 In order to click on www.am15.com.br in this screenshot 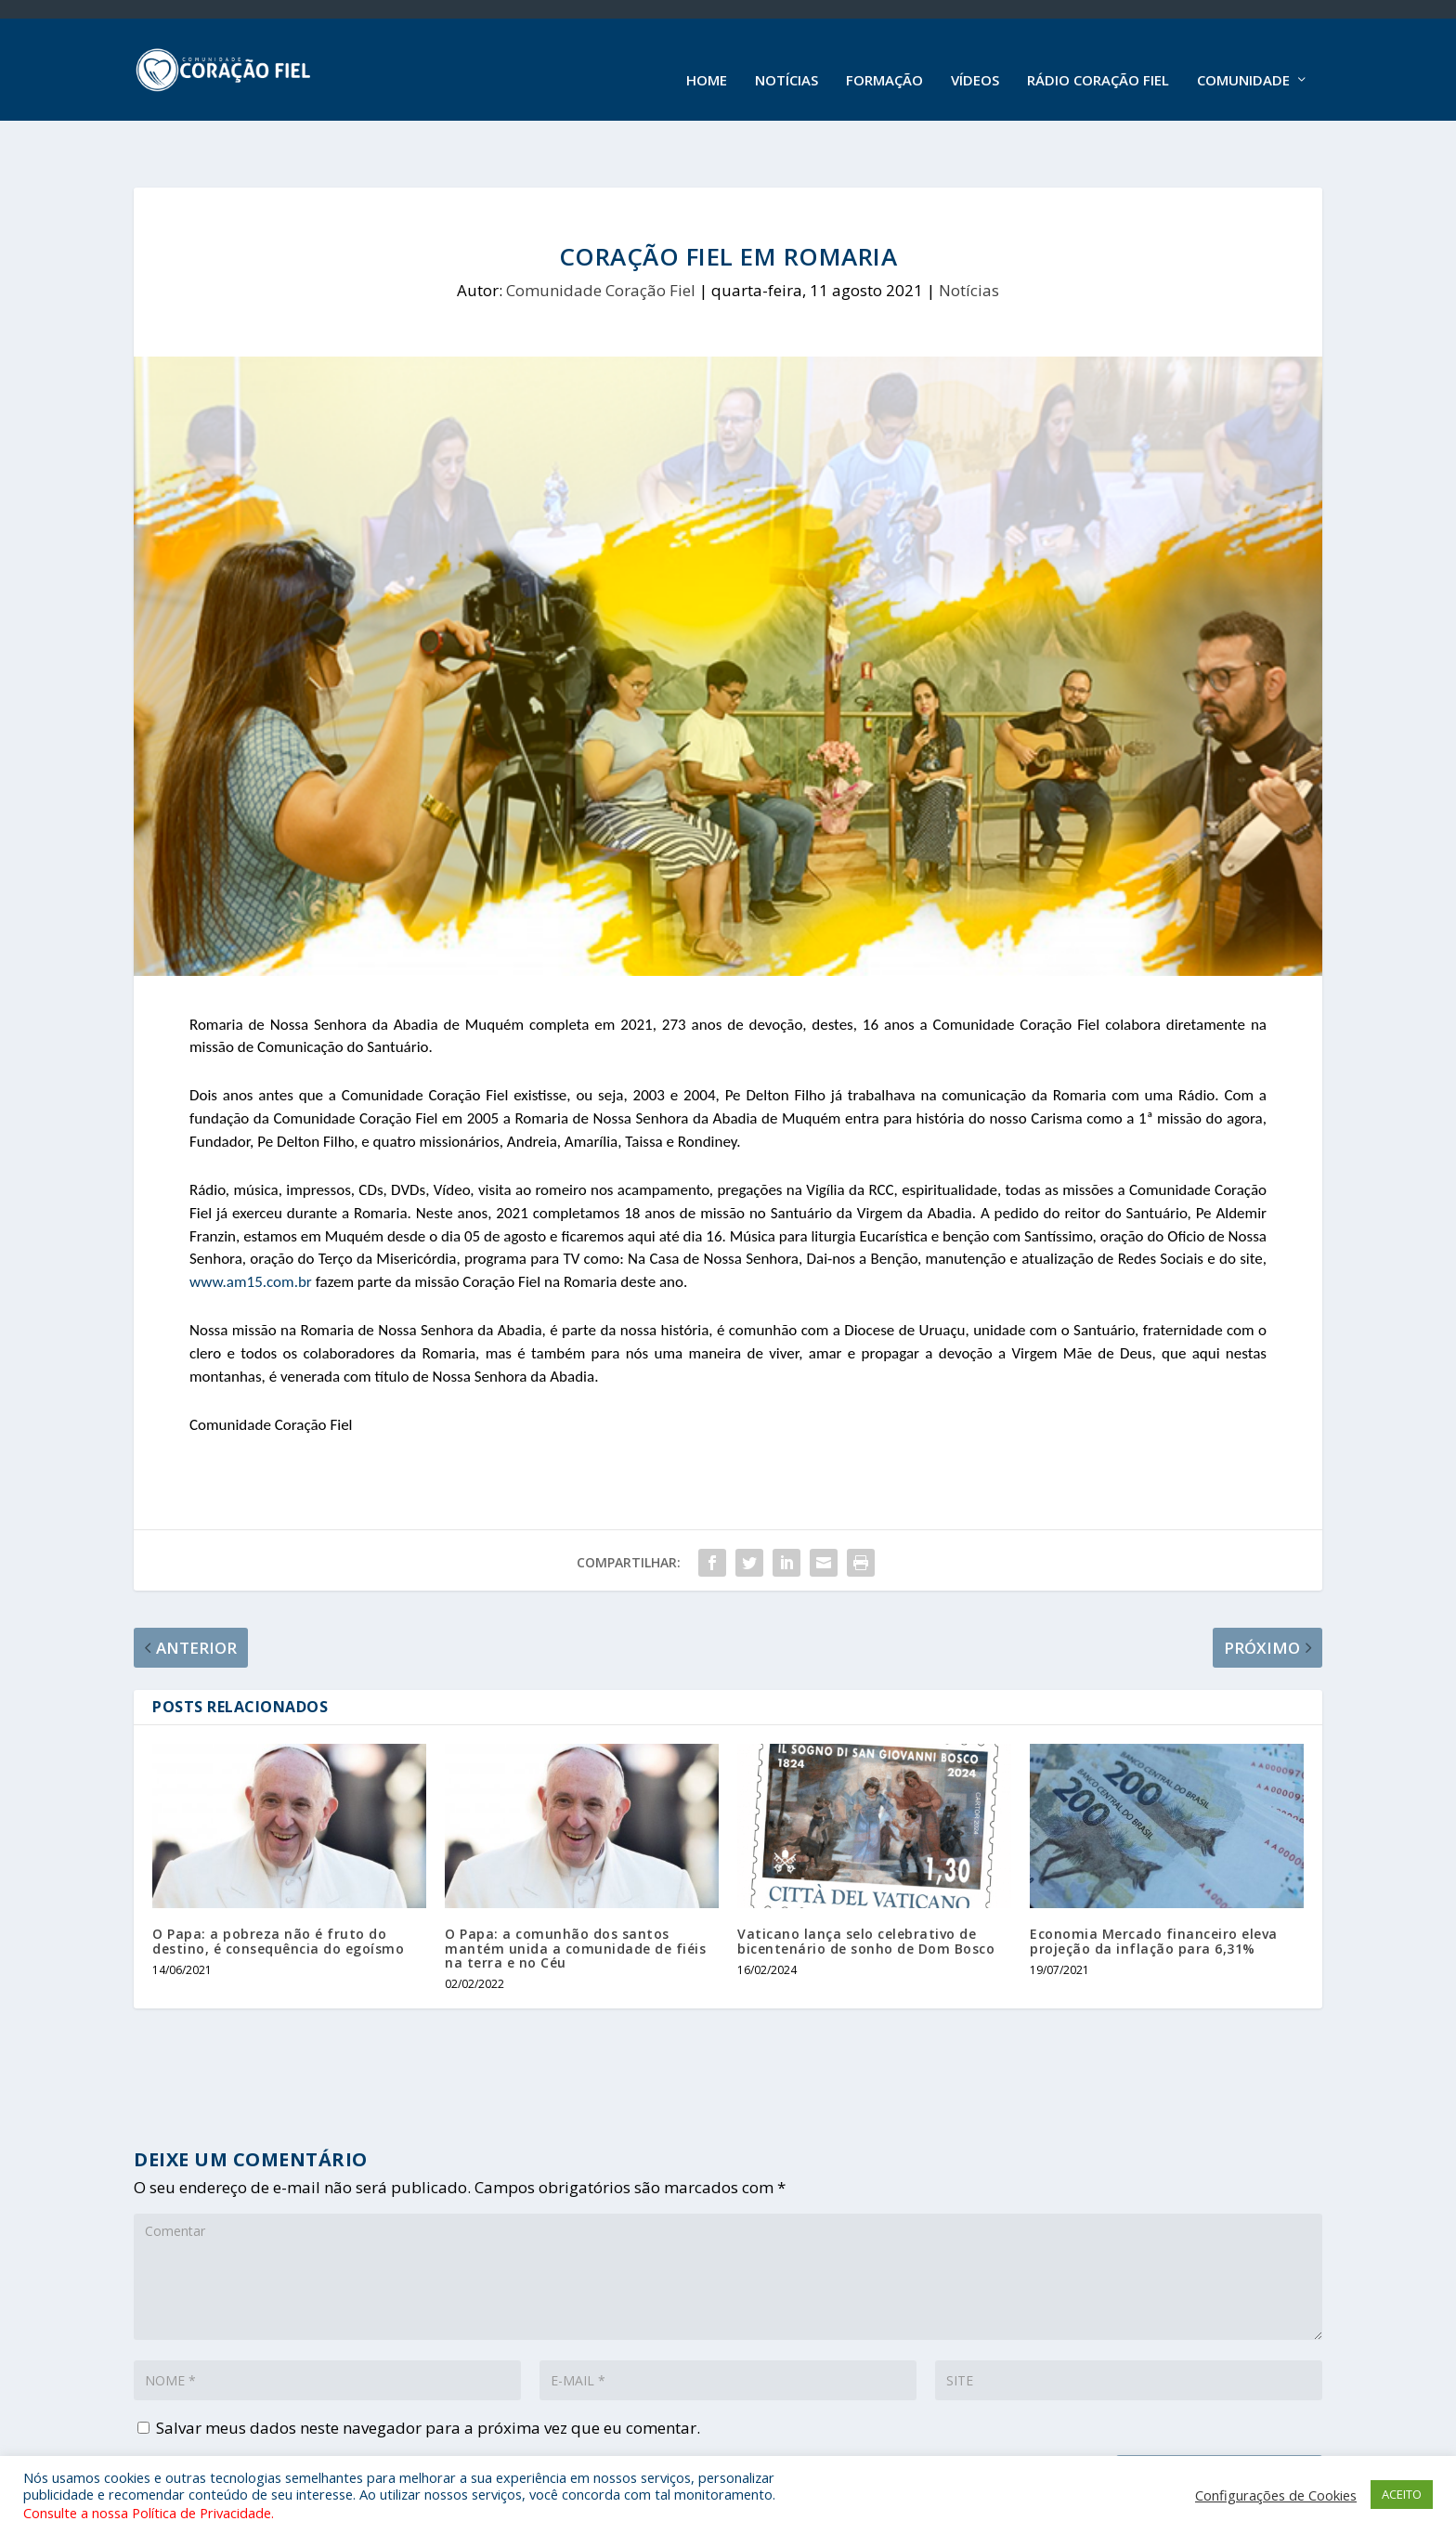, I will do `click(250, 1231)`.